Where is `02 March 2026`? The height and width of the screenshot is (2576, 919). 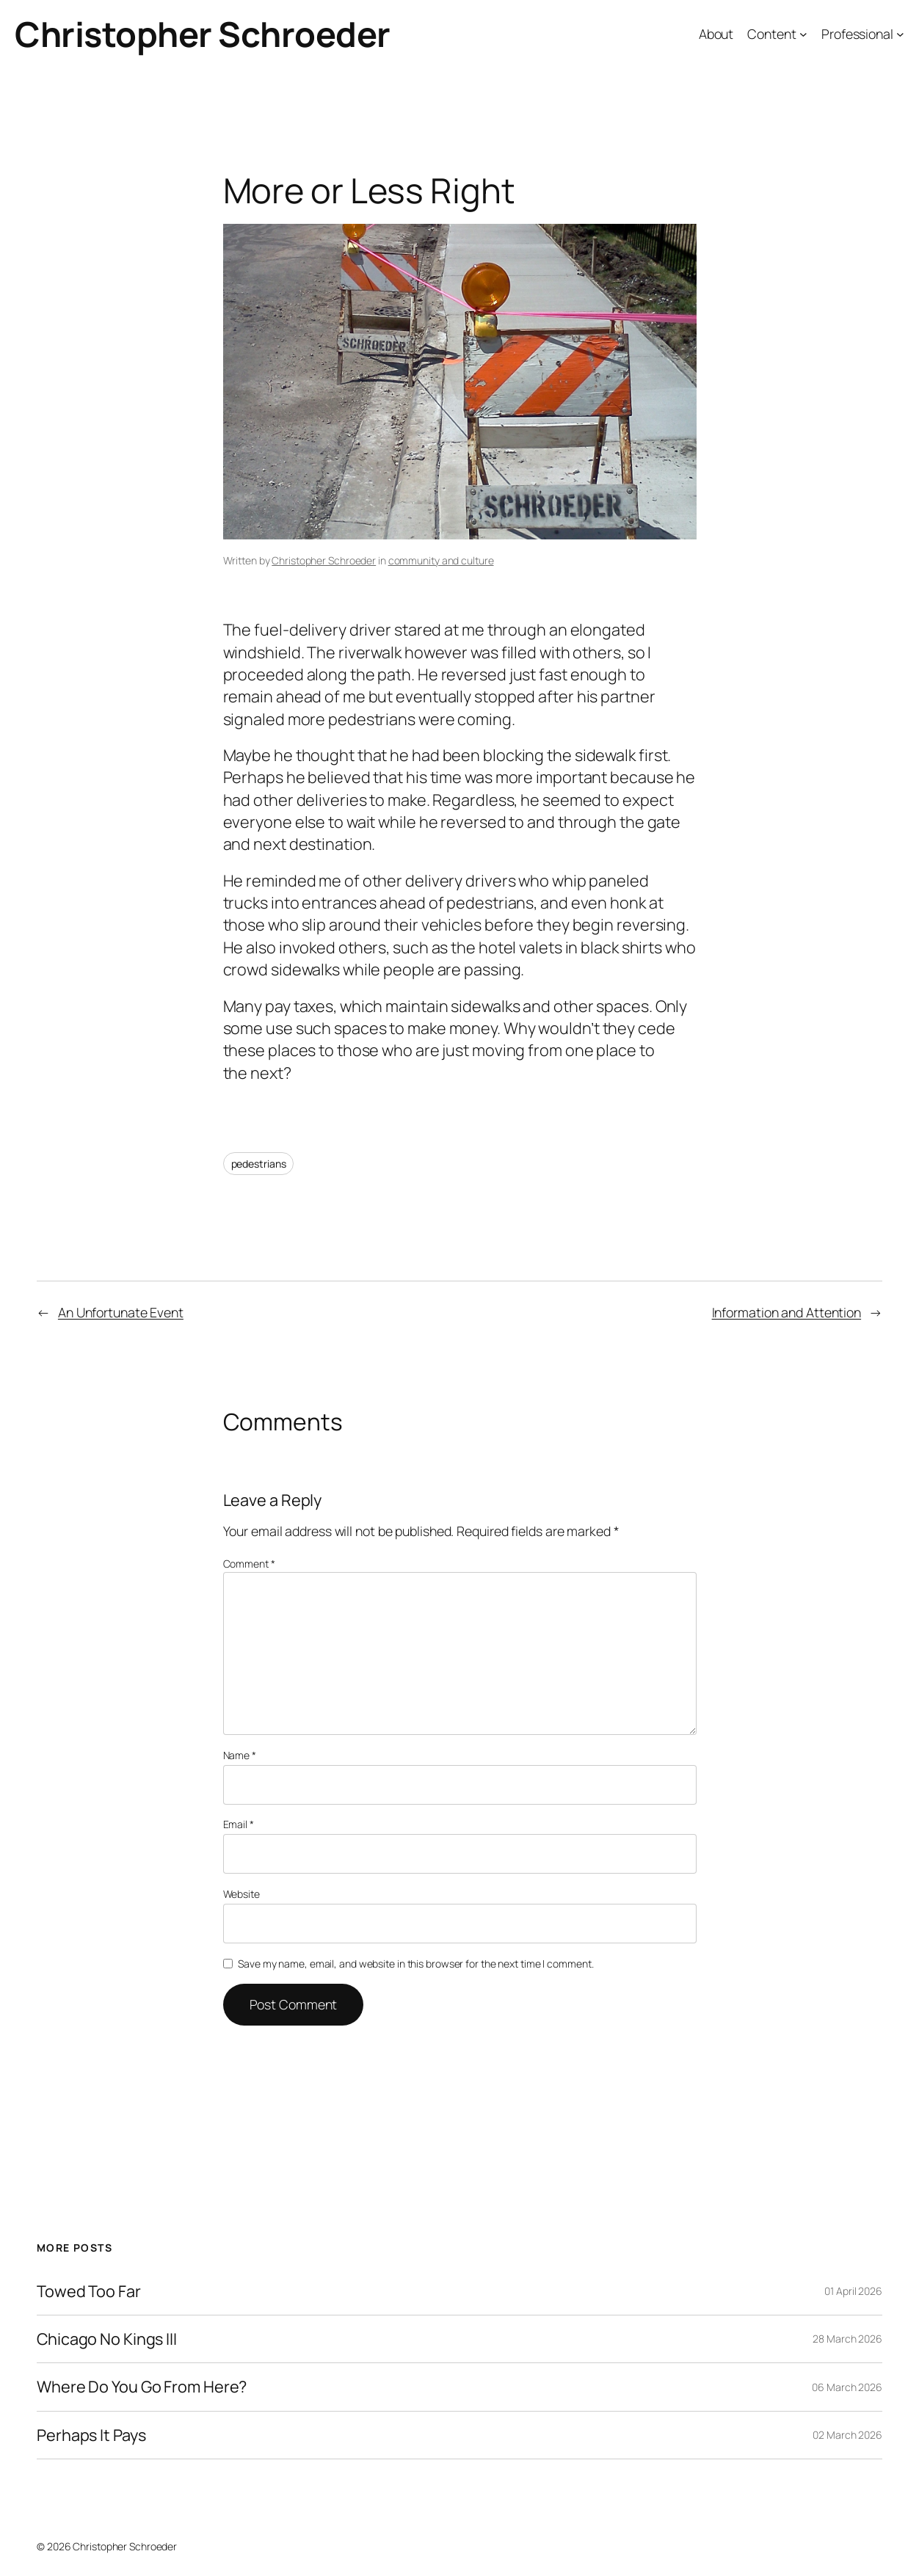 02 March 2026 is located at coordinates (847, 2435).